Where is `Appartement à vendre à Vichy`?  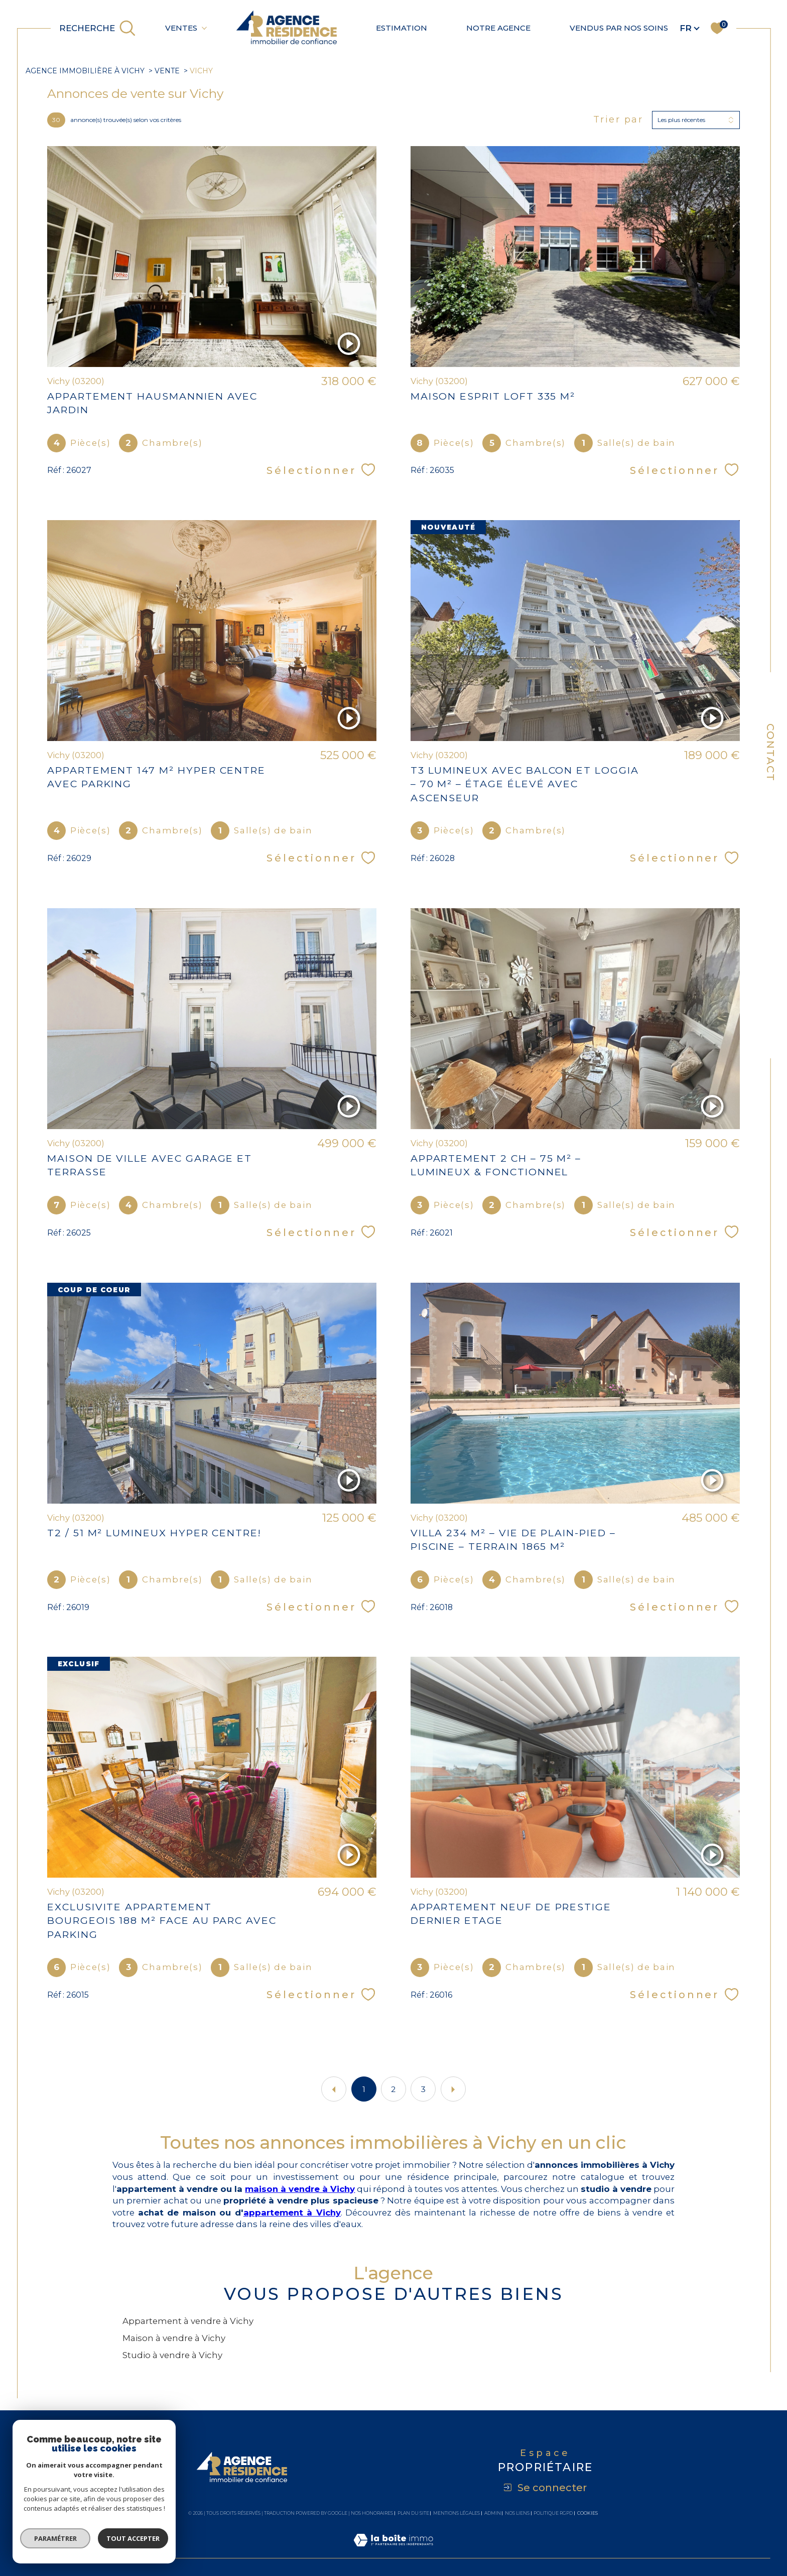 Appartement à vendre à Vichy is located at coordinates (187, 2321).